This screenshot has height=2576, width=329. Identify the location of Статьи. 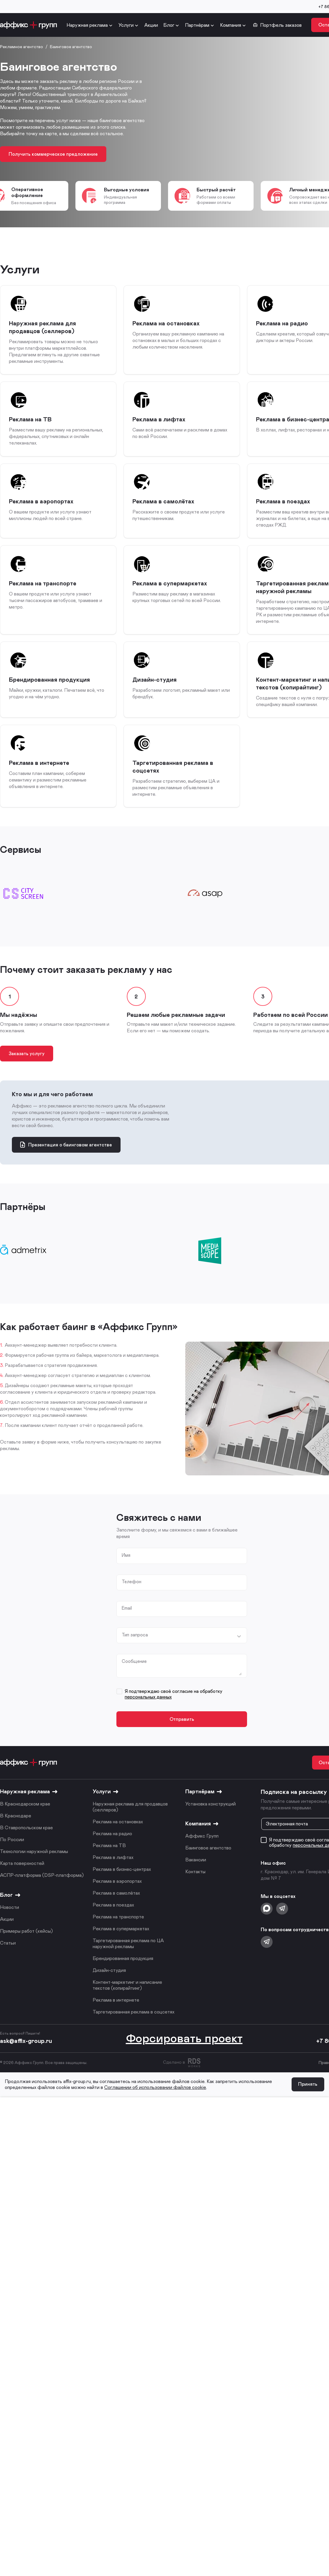
(8, 1959).